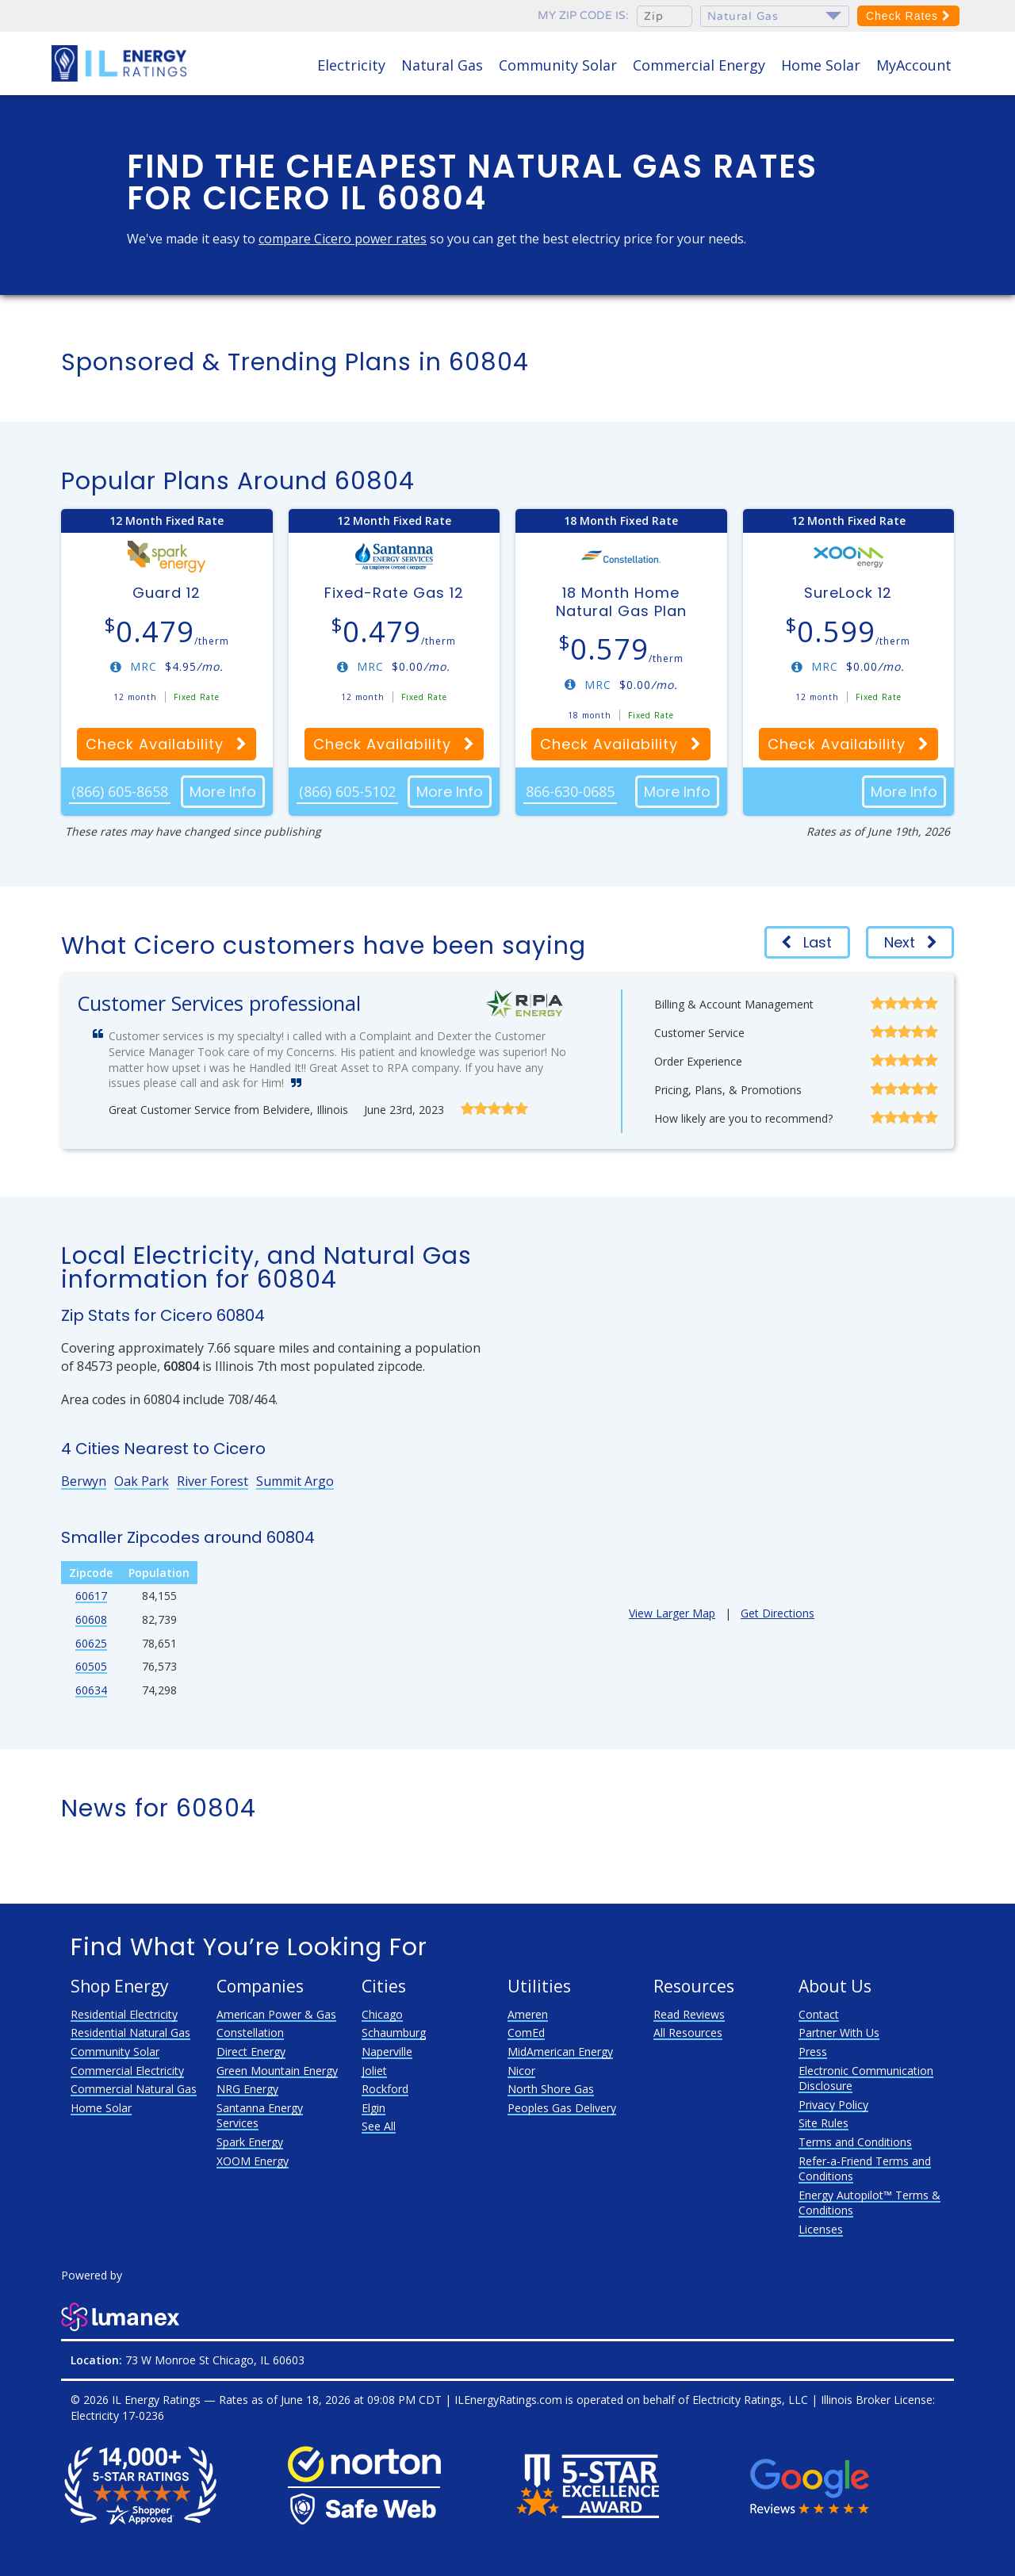 The image size is (1015, 2576). Describe the element at coordinates (127, 2070) in the screenshot. I see `Commercial Electricity` at that location.